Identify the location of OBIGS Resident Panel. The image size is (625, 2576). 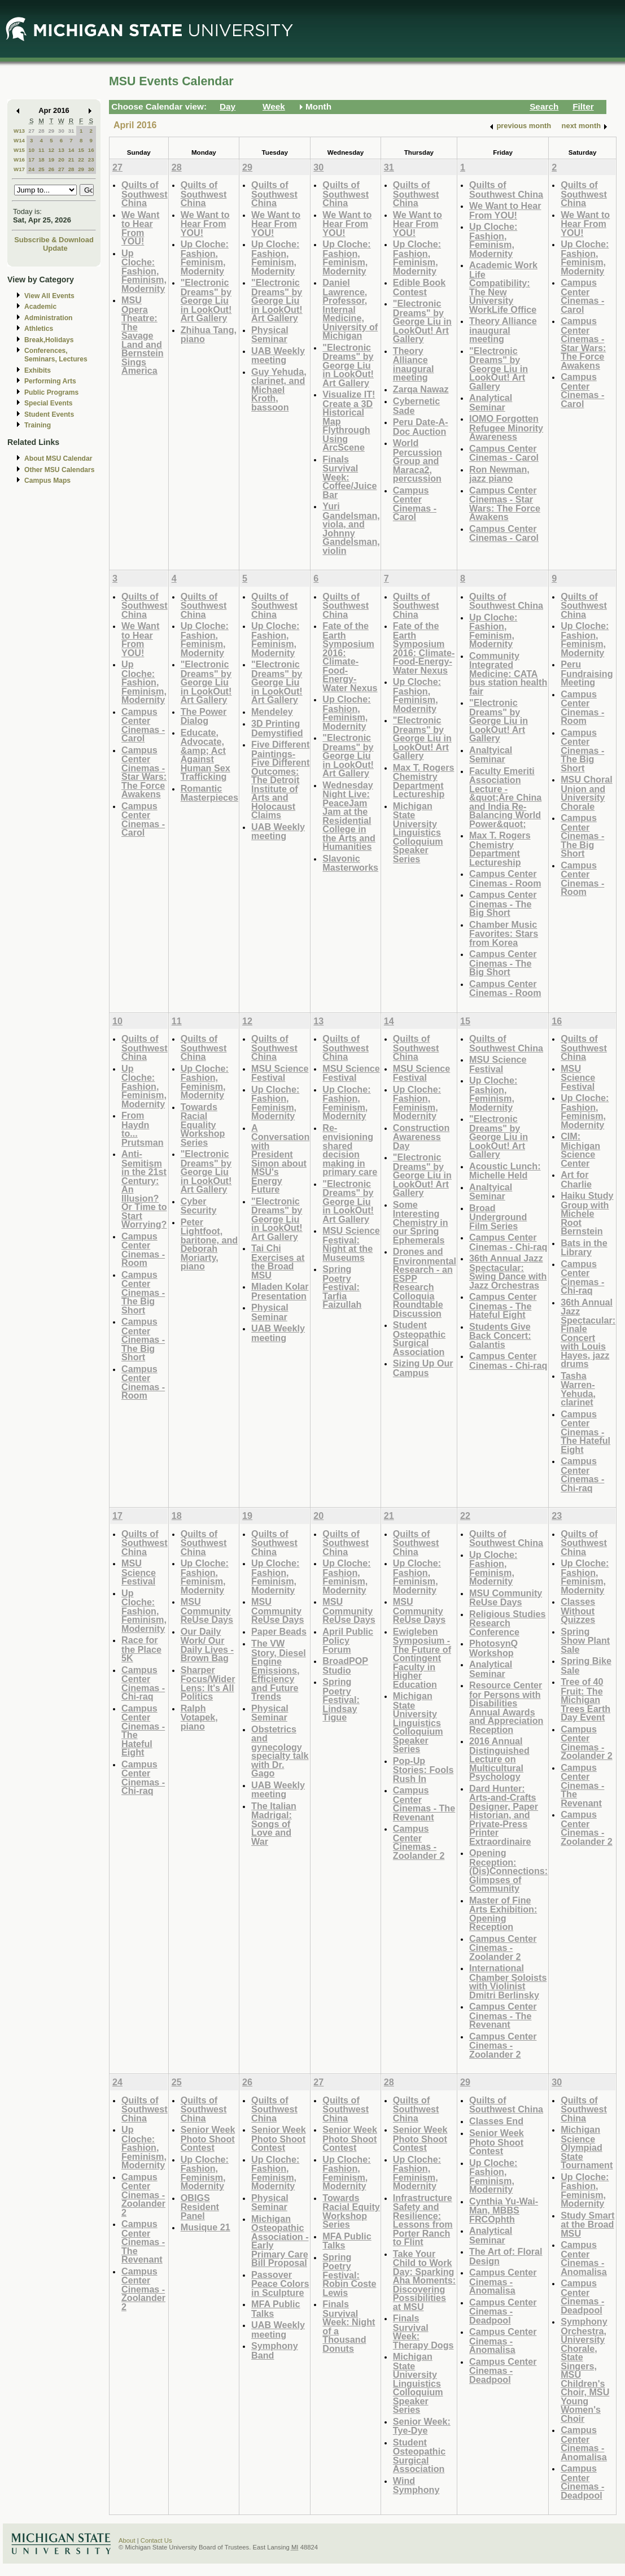
(200, 2207).